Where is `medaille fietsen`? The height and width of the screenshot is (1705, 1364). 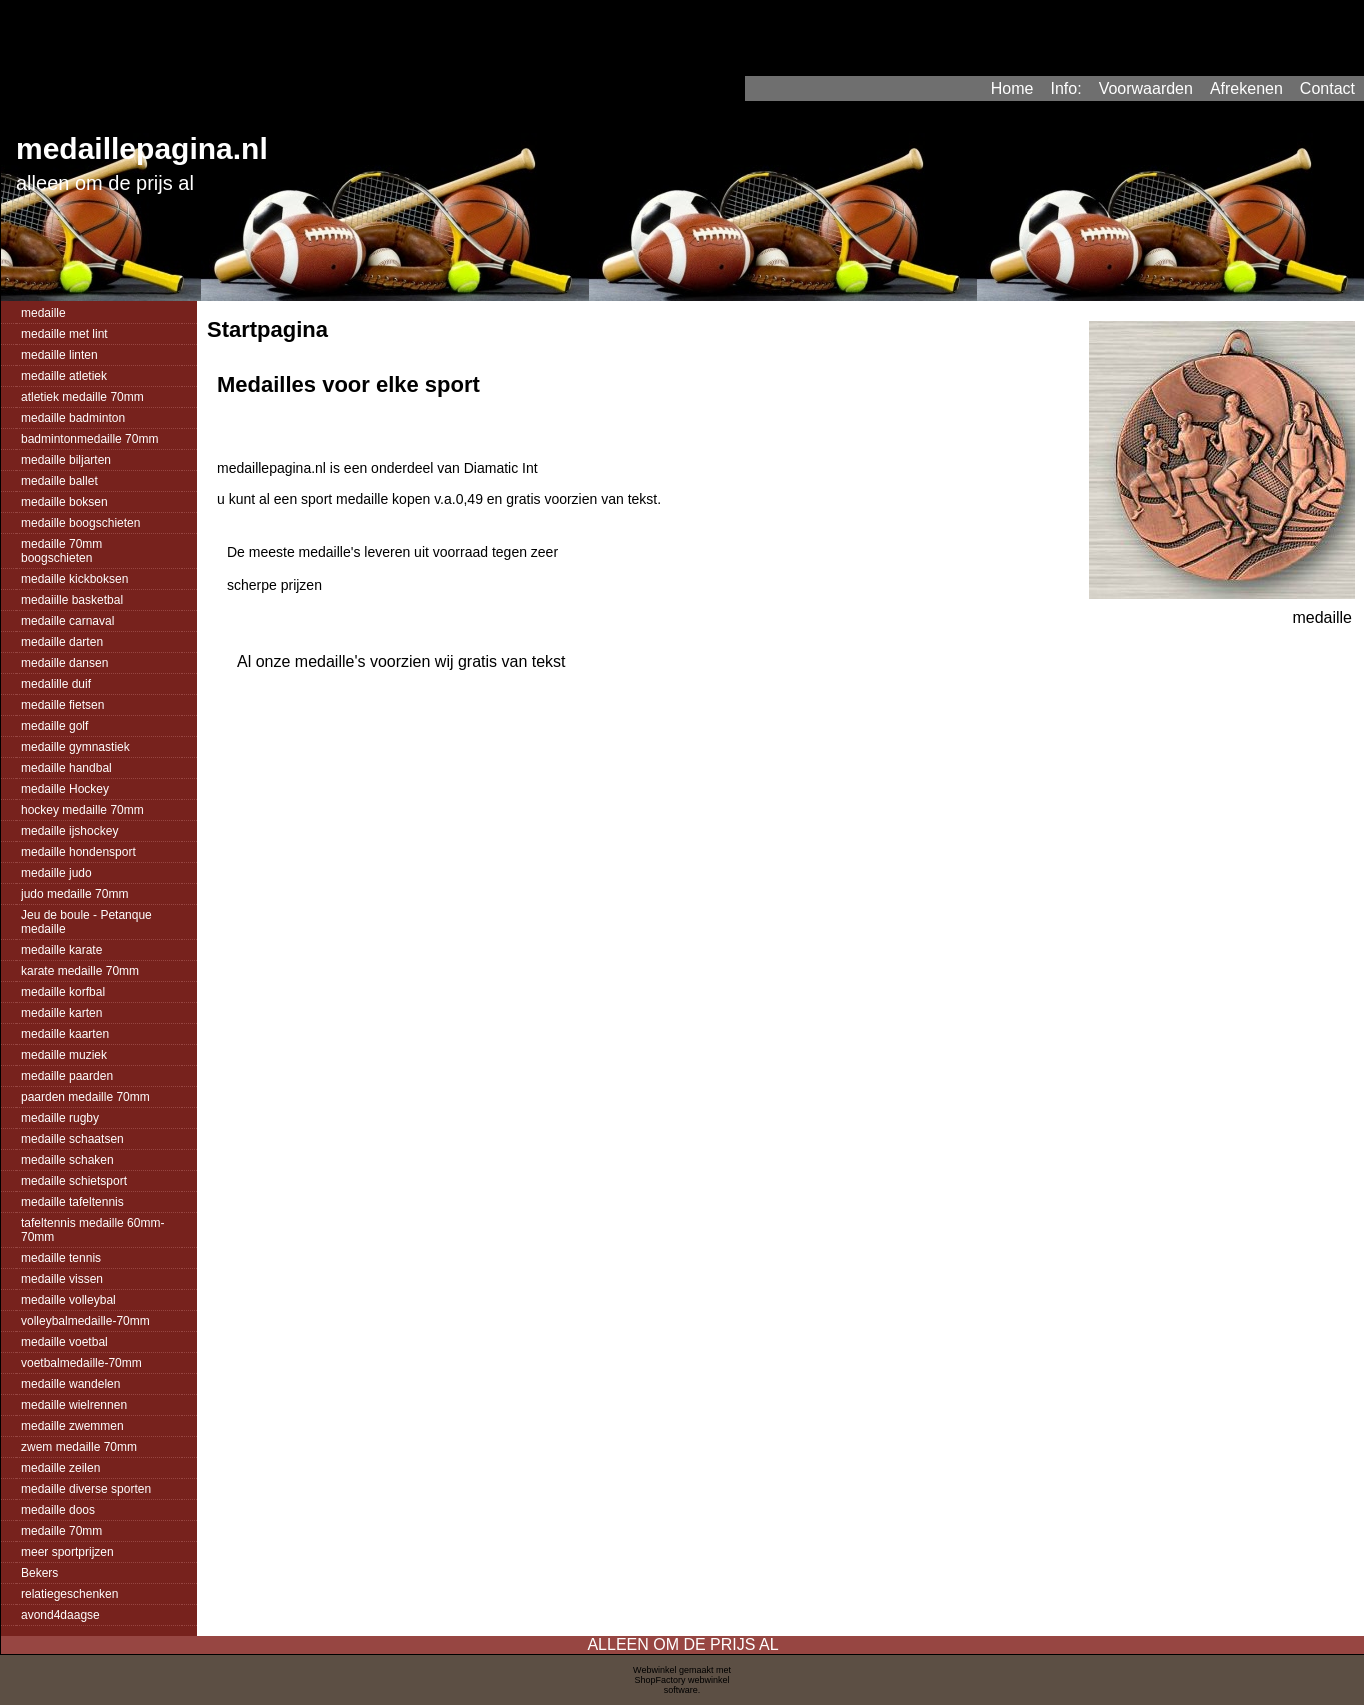
medaille fietsen is located at coordinates (62, 705).